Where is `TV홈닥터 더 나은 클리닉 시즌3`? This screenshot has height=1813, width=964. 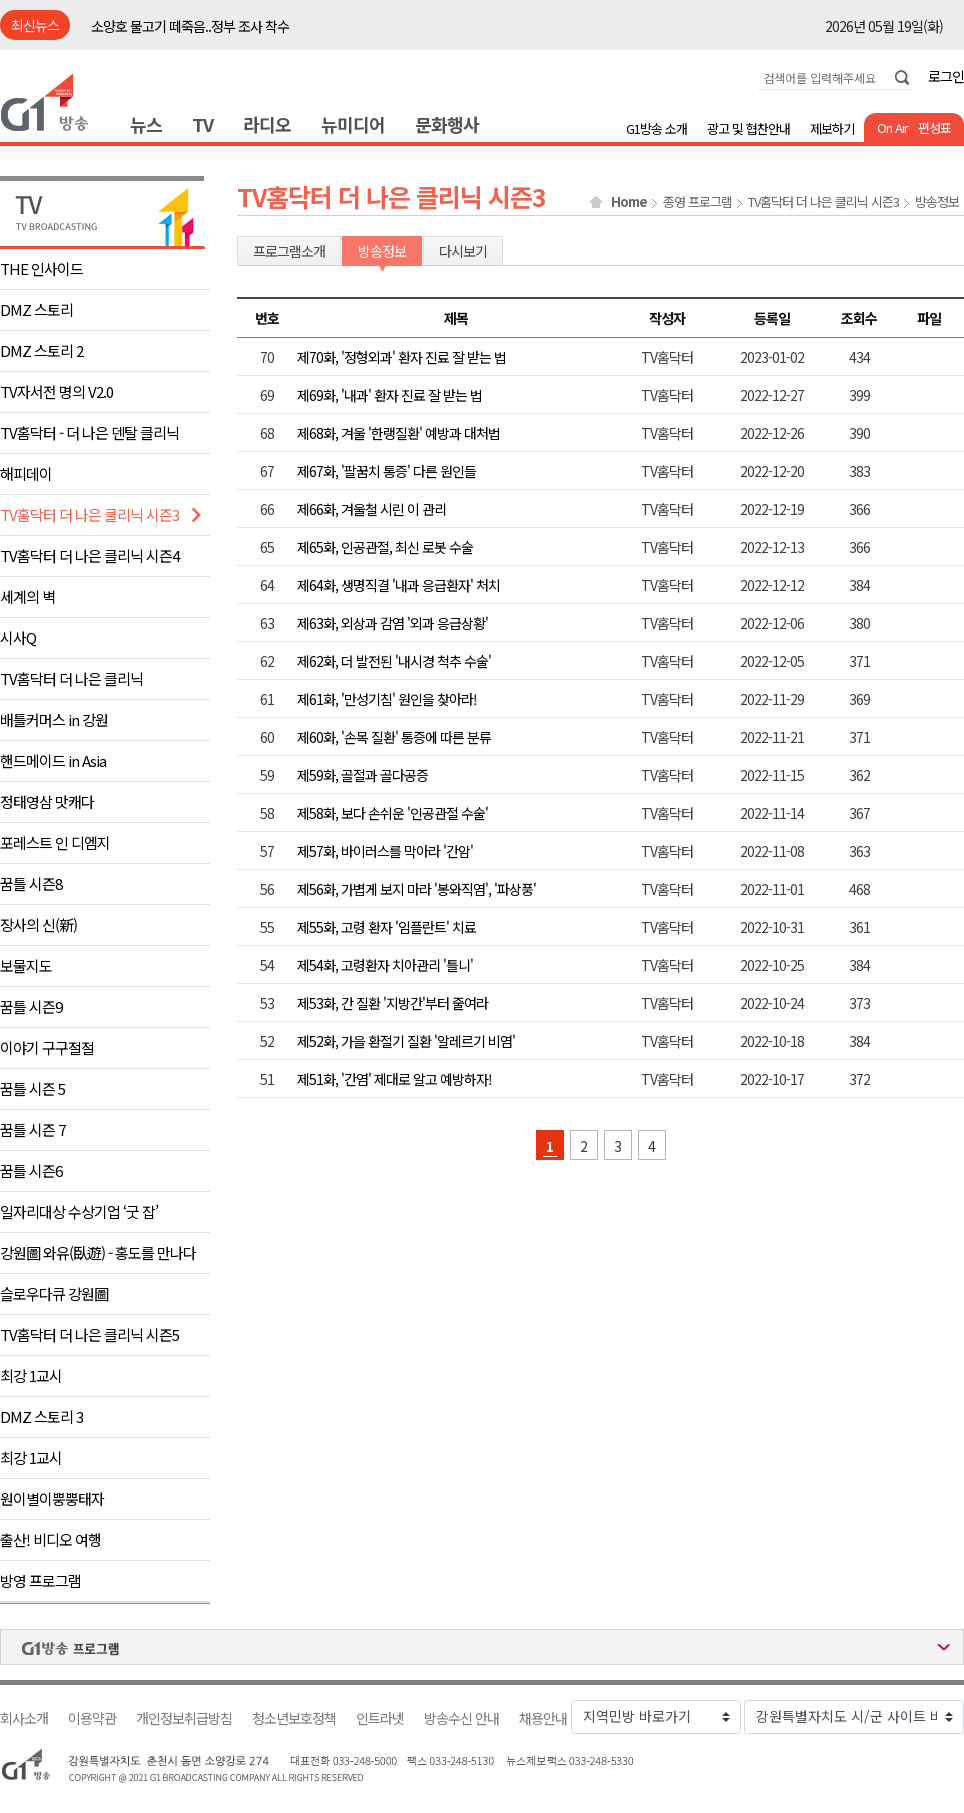
TV홈닥터 더 나은 클리닉 시즌3 is located at coordinates (89, 514).